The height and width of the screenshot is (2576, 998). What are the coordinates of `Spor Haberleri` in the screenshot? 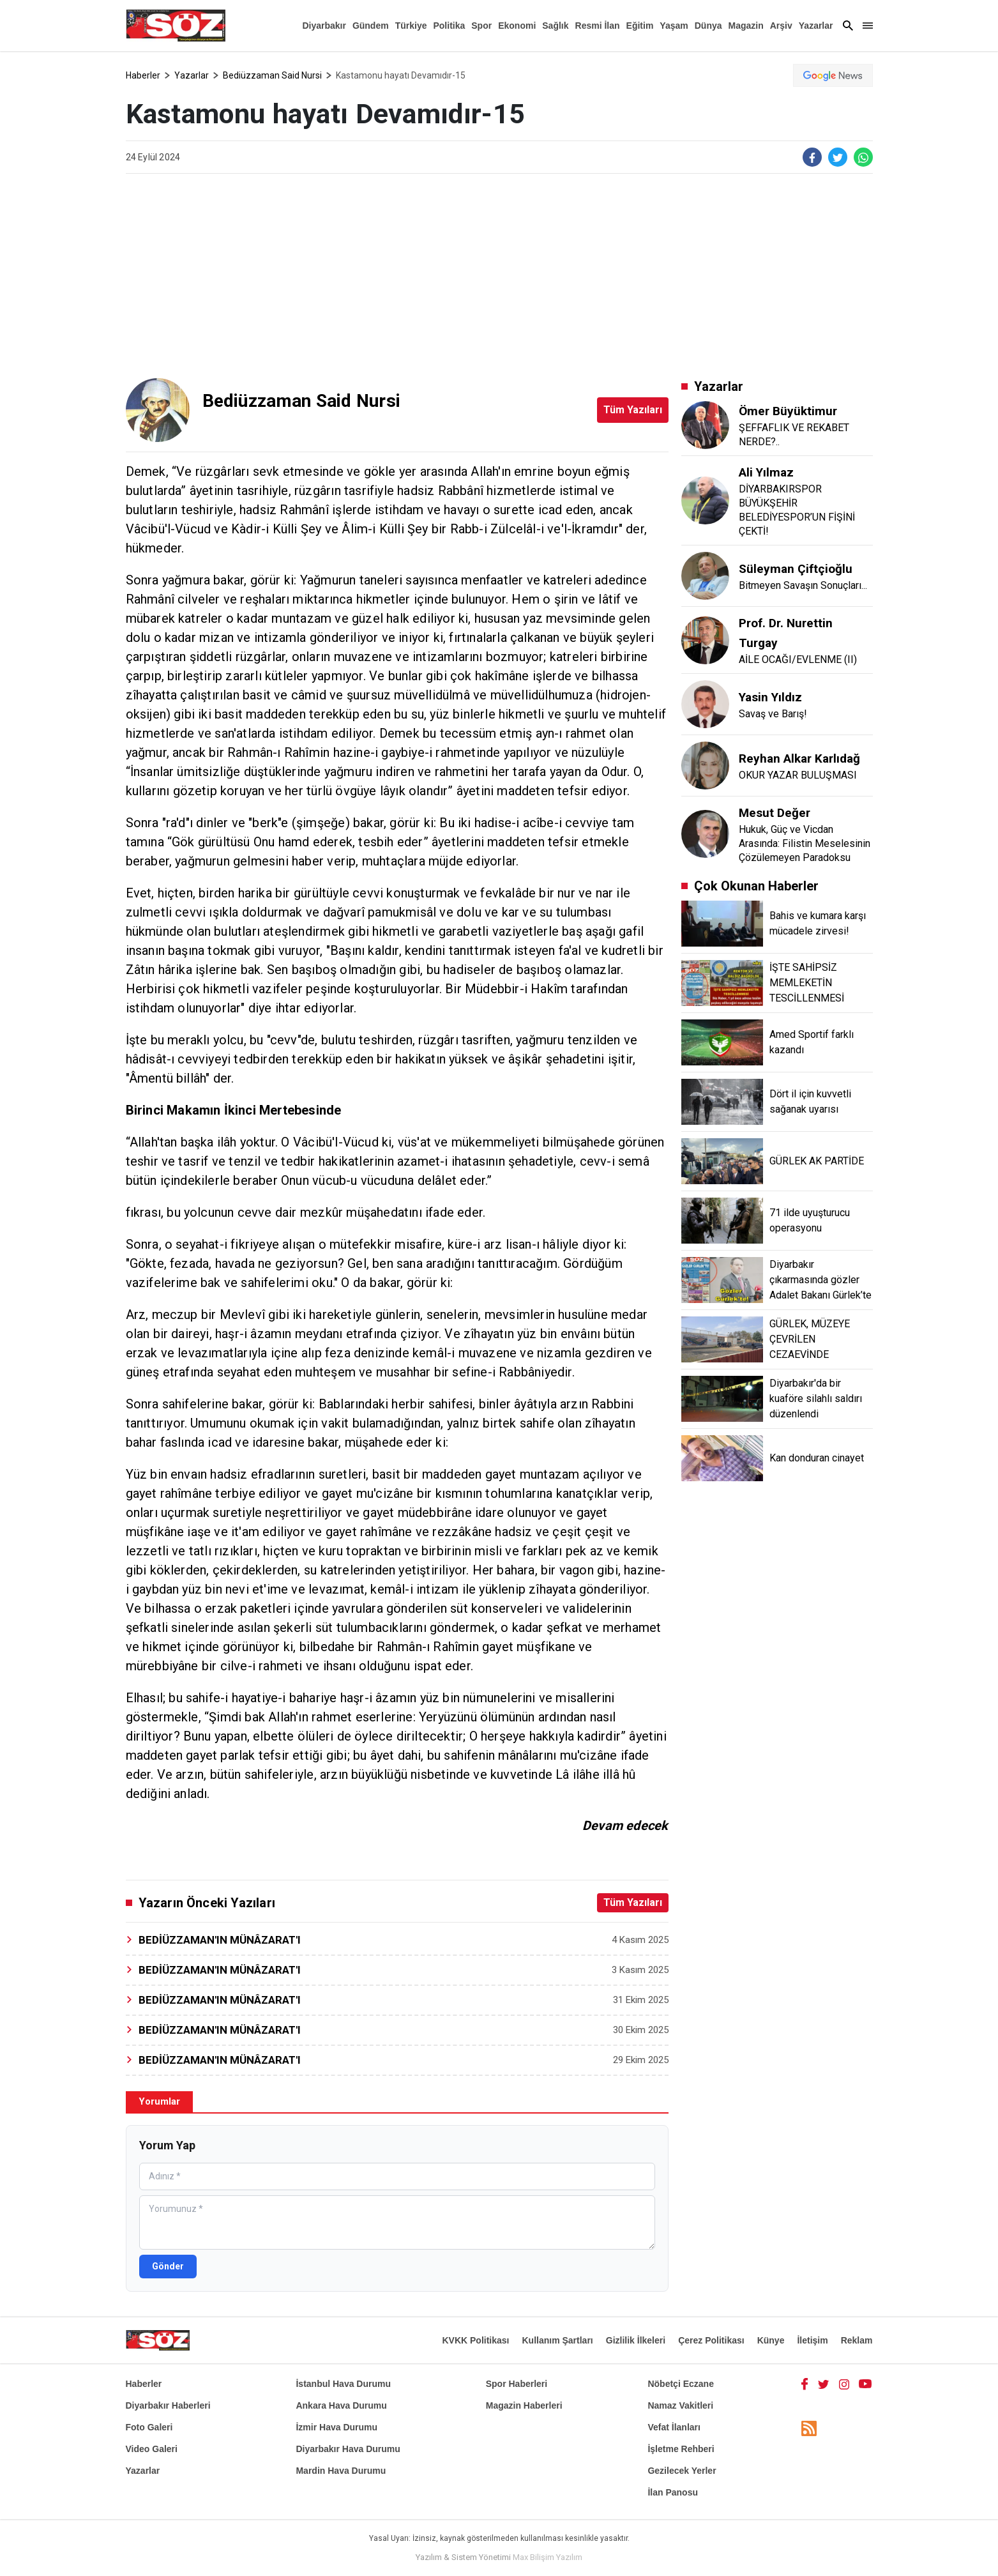 It's located at (516, 2384).